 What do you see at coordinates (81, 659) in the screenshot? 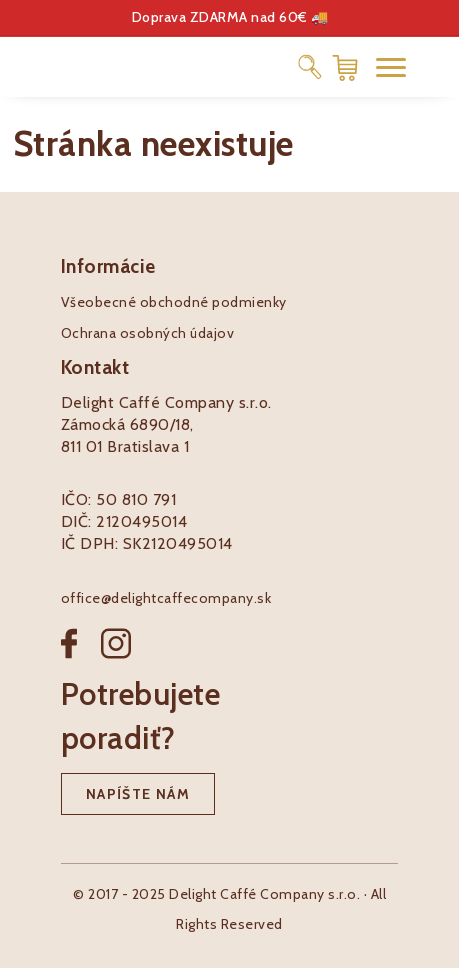
I see `[Facebook]` at bounding box center [81, 659].